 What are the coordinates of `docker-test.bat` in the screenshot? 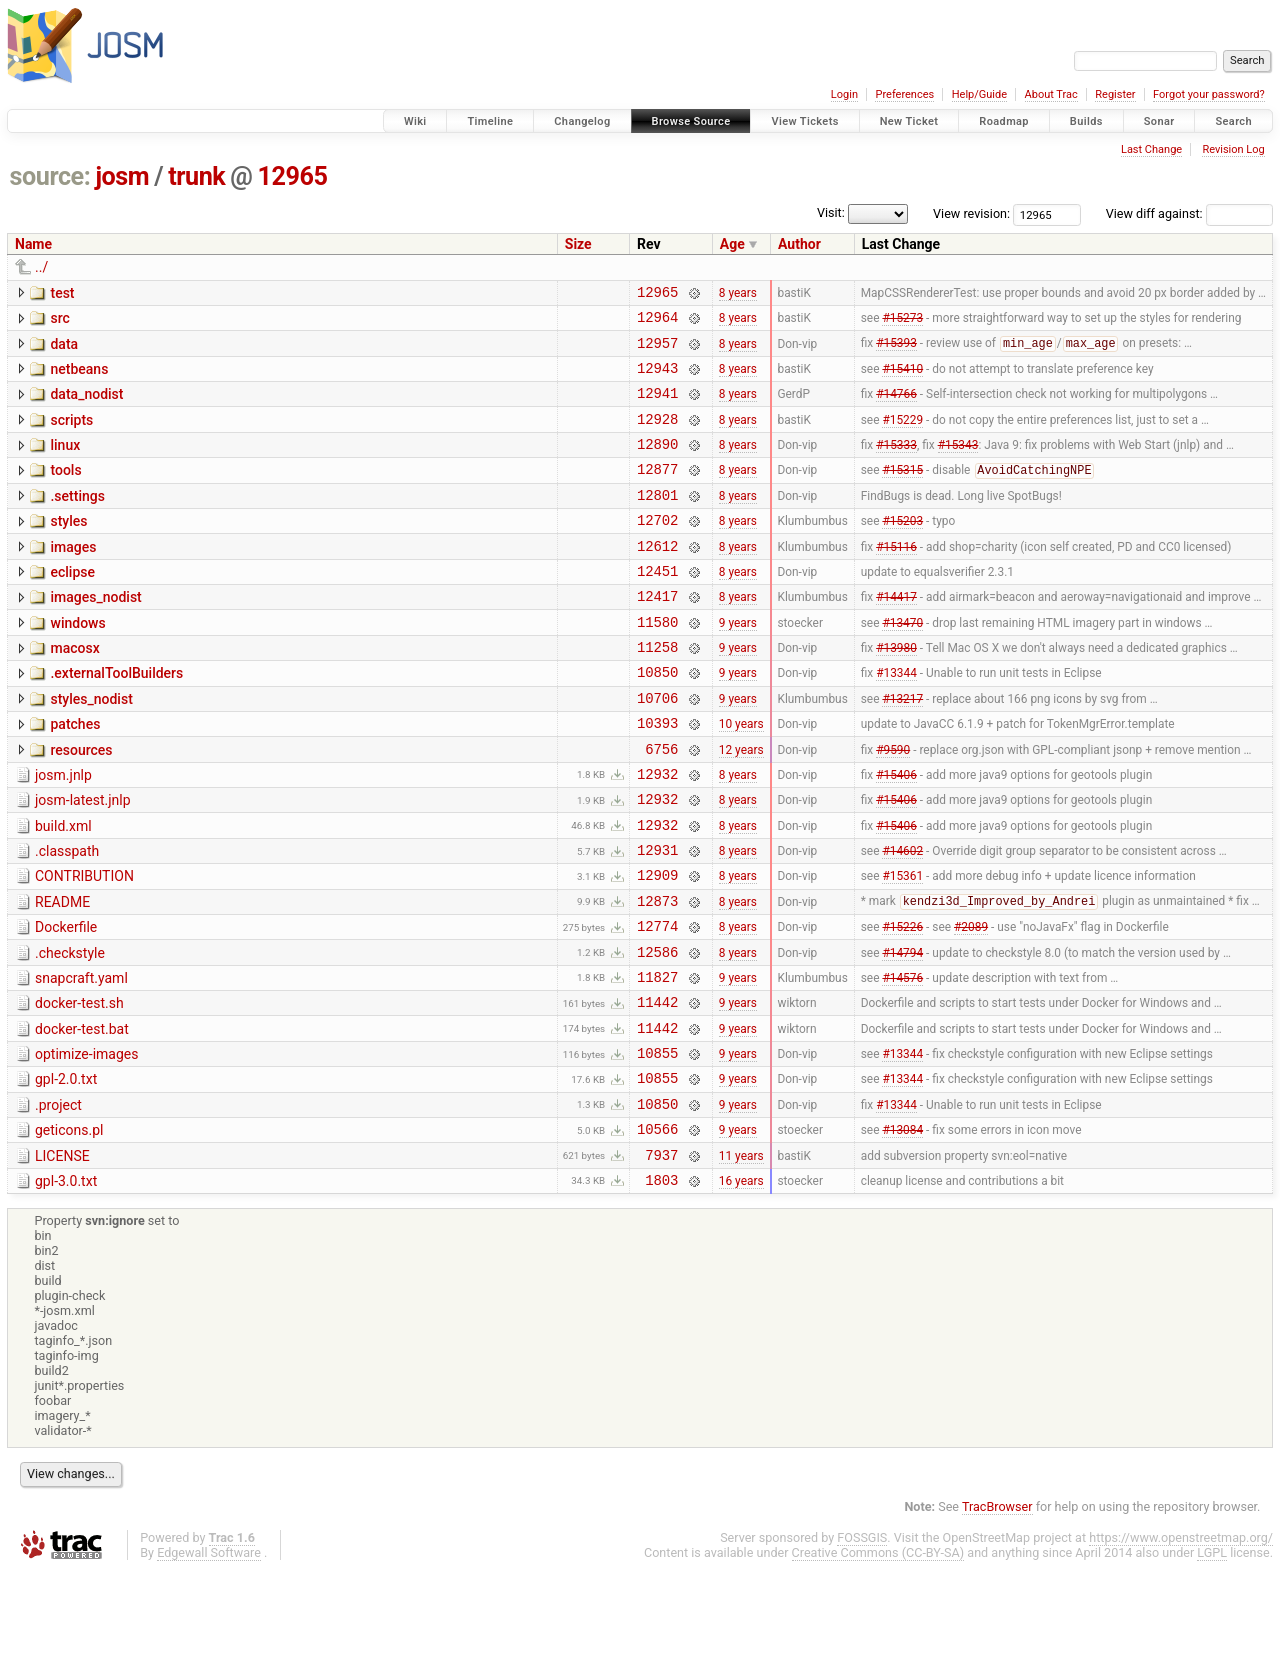 It's located at (82, 1116).